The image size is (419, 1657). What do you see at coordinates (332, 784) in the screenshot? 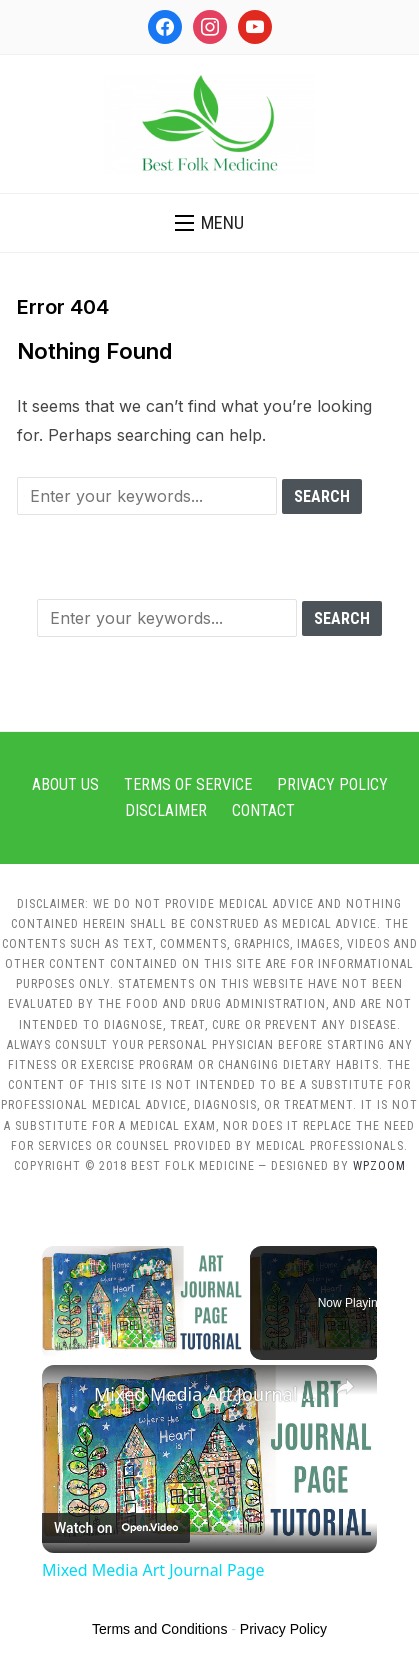
I see `Privacy Policy` at bounding box center [332, 784].